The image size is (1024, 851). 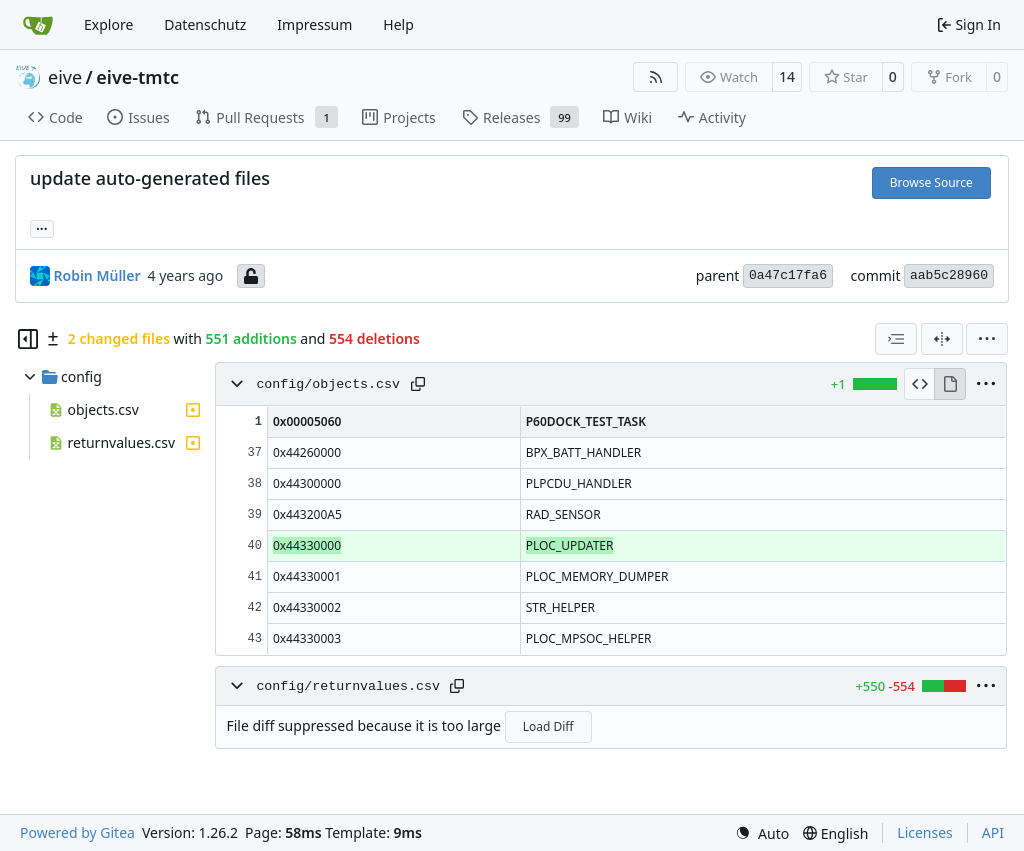 I want to click on [View Rendered], so click(x=950, y=384).